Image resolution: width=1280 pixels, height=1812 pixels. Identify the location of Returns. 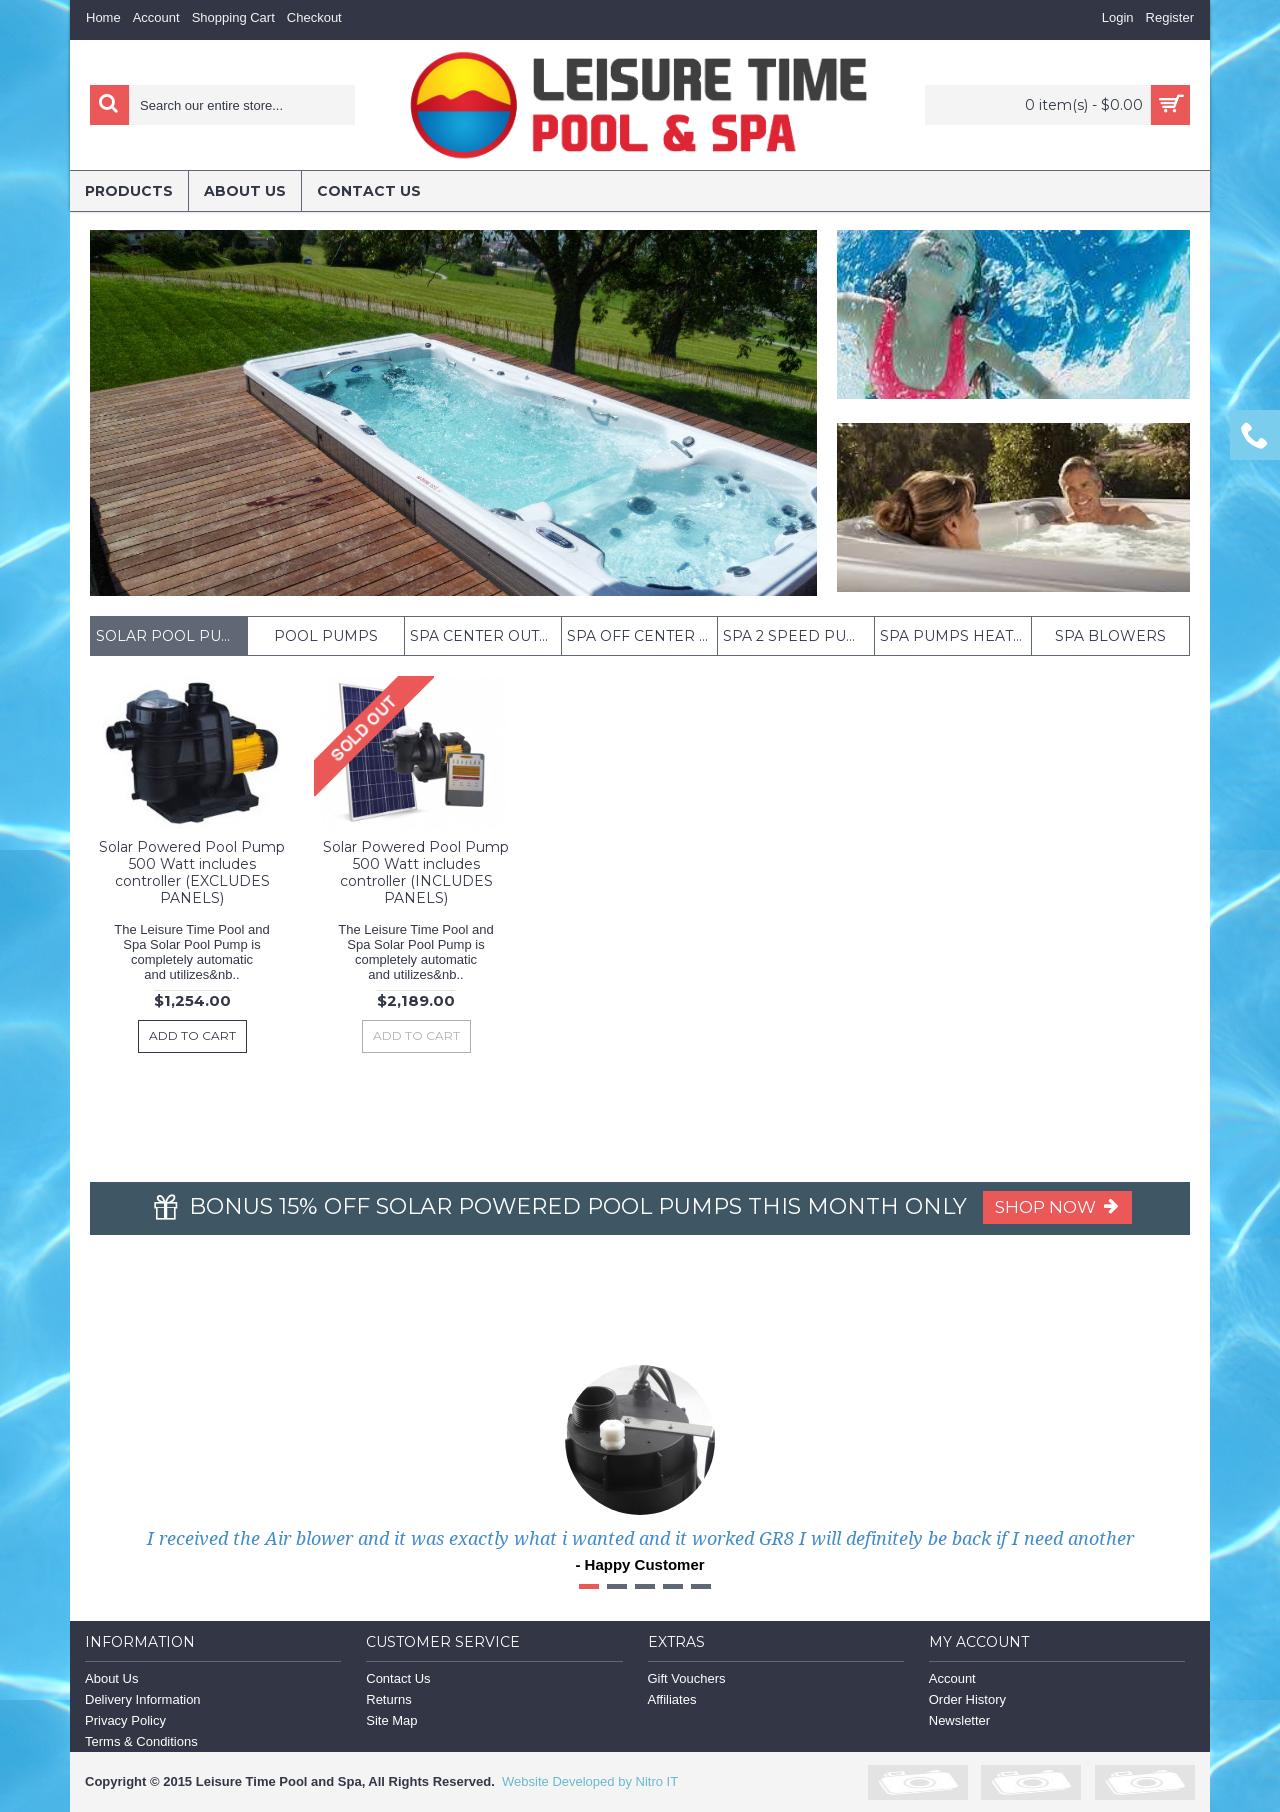
(389, 1699).